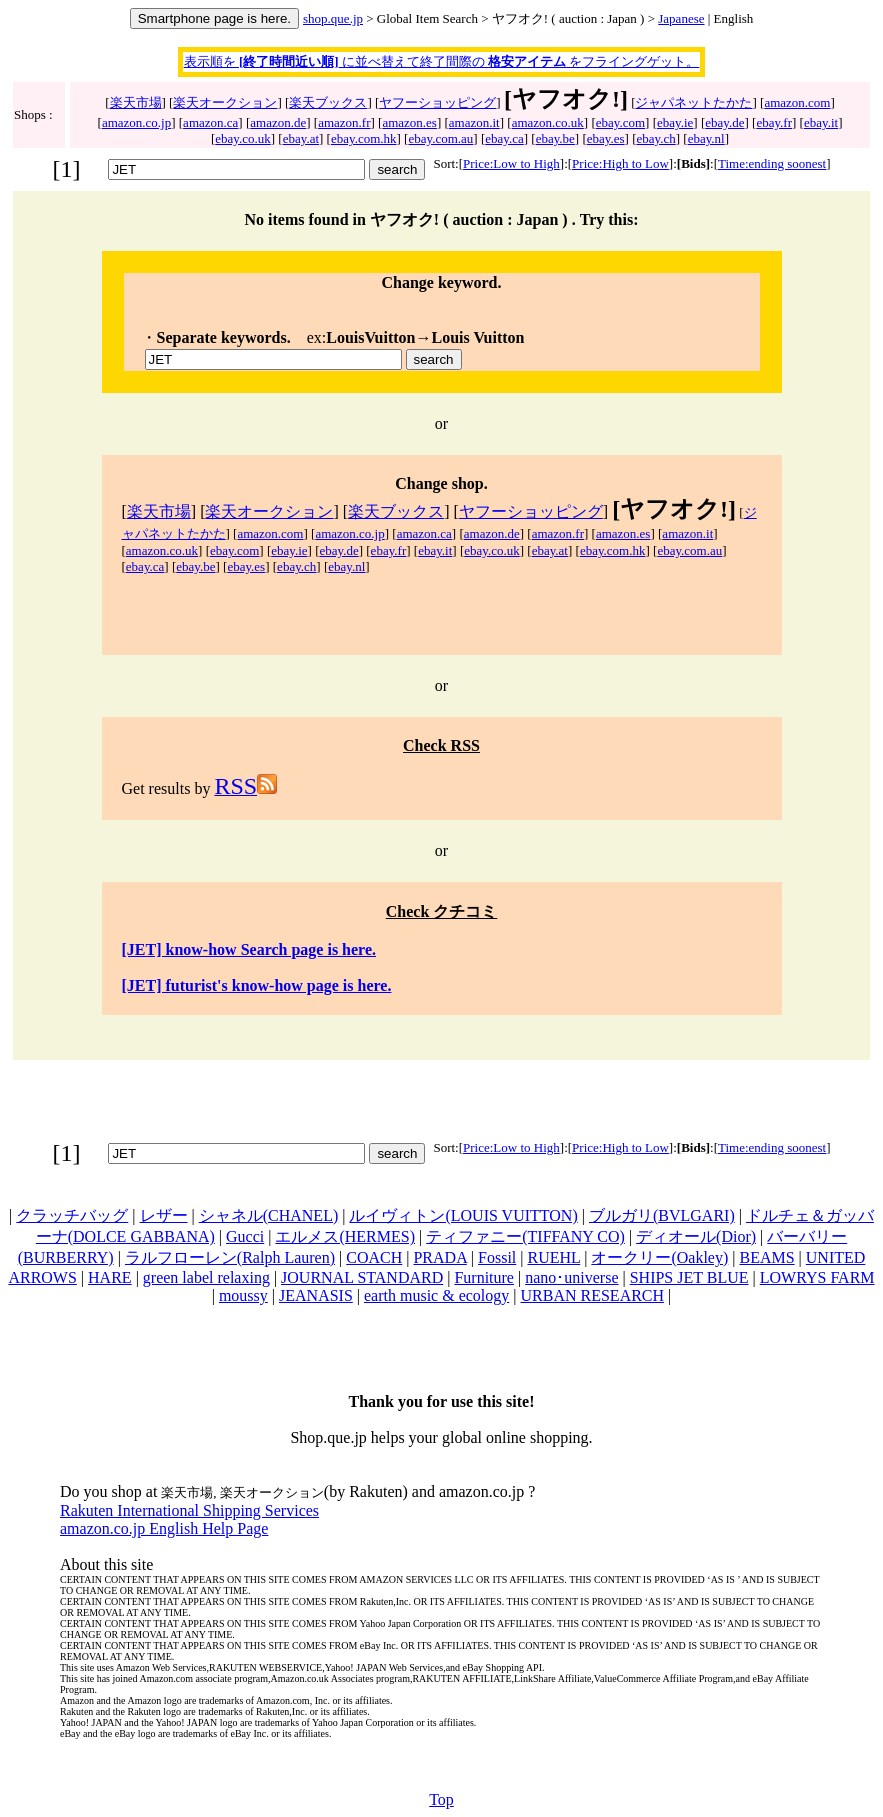 This screenshot has height=1817, width=883. Describe the element at coordinates (797, 102) in the screenshot. I see `amazon.com` at that location.